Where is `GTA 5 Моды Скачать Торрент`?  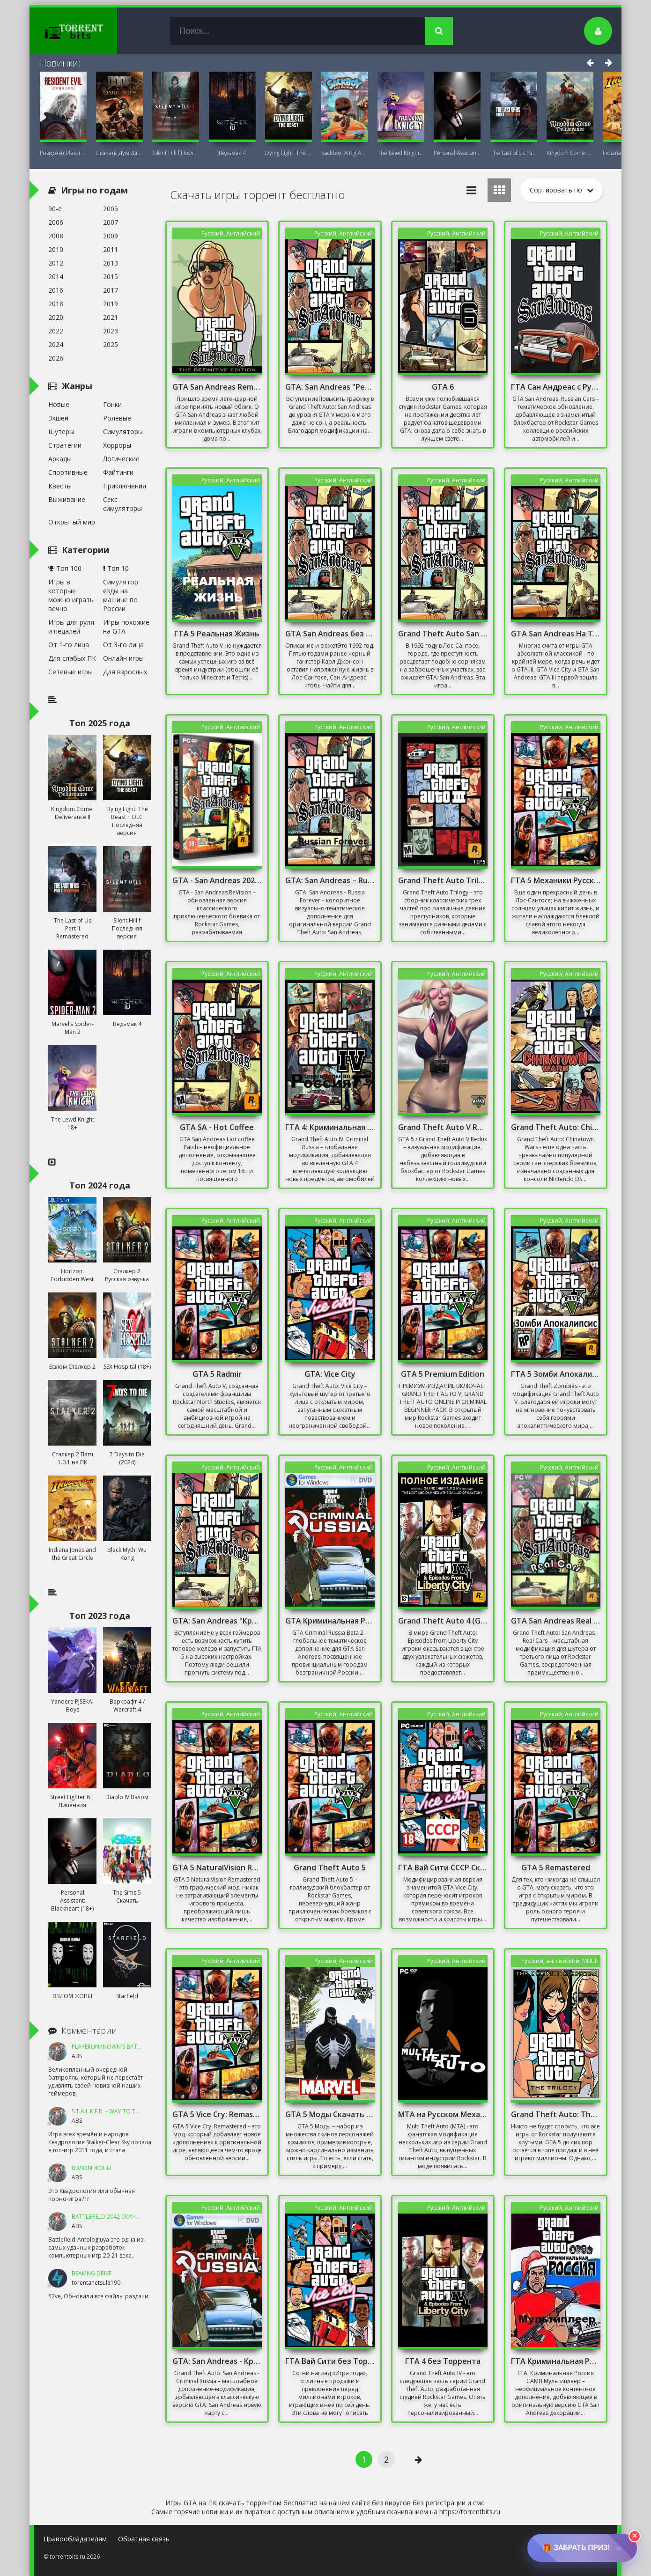
GTA 5 Моды Скачать Торрент is located at coordinates (330, 2114).